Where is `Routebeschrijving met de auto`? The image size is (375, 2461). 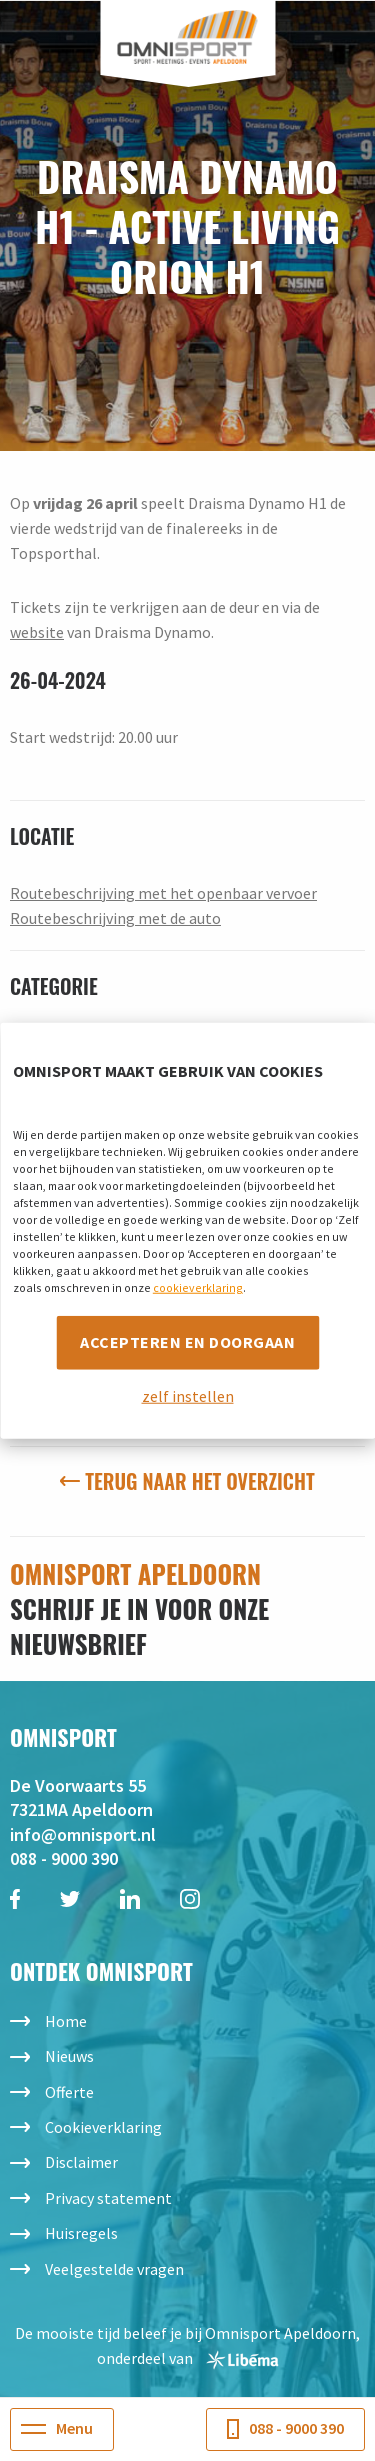
Routebeschrijving met de auto is located at coordinates (115, 918).